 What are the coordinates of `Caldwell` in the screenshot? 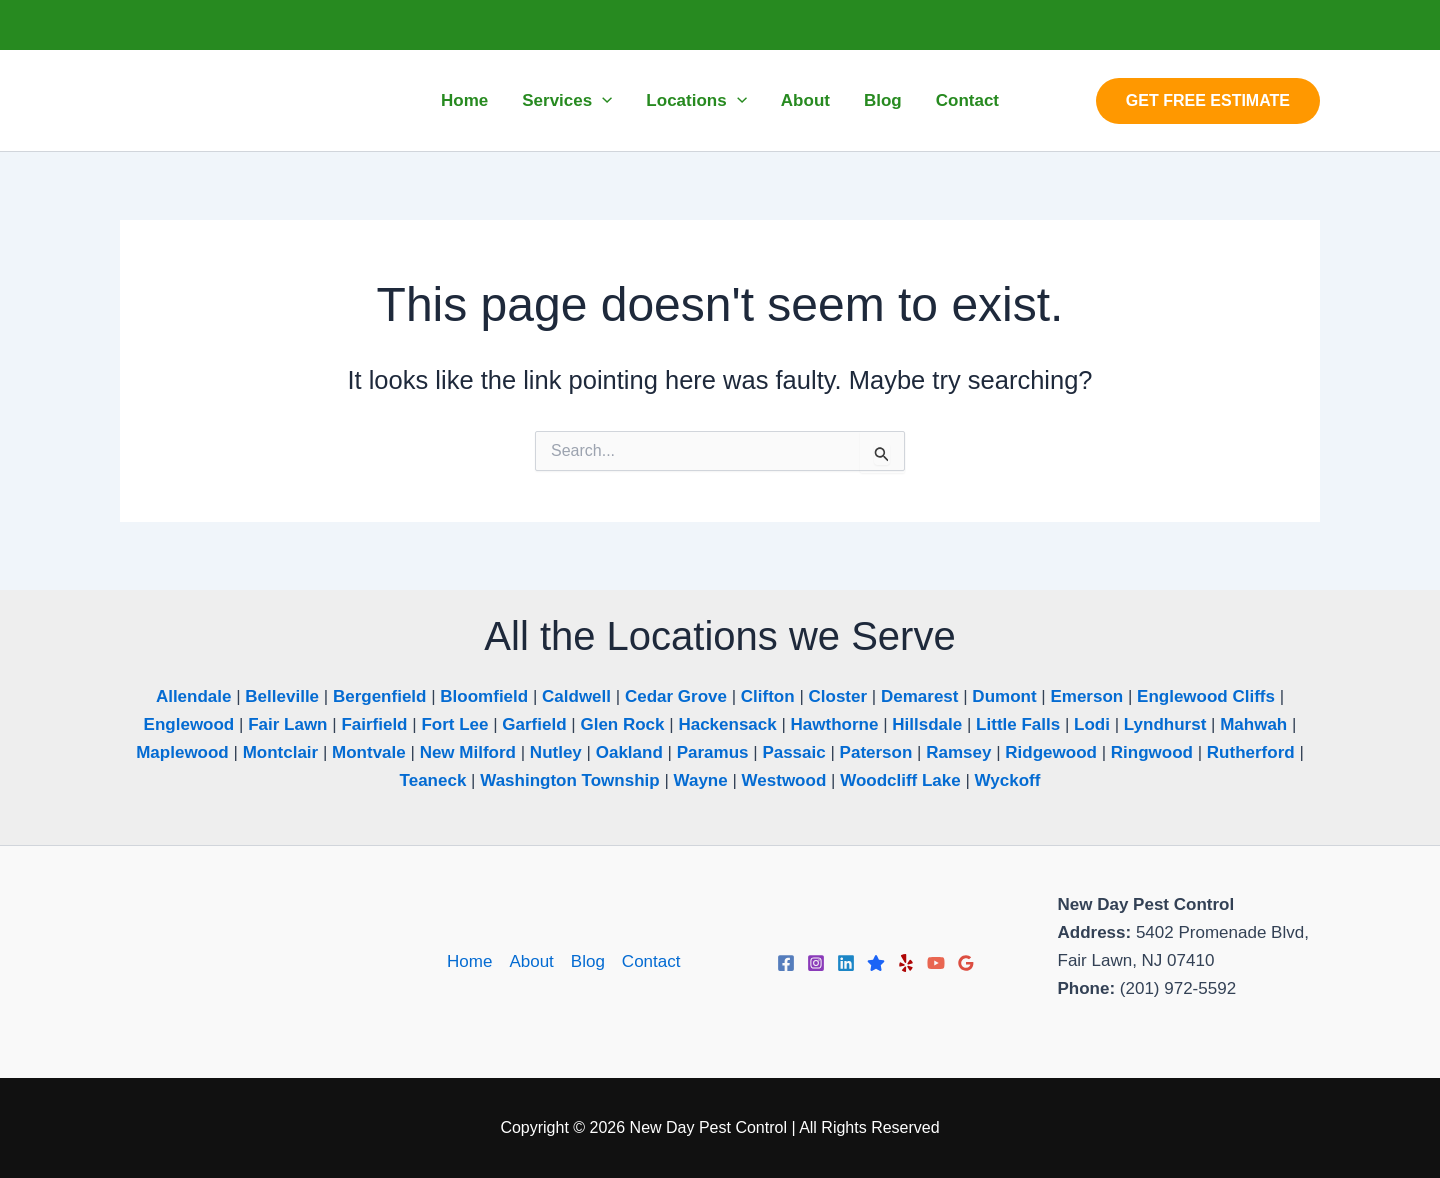 It's located at (576, 696).